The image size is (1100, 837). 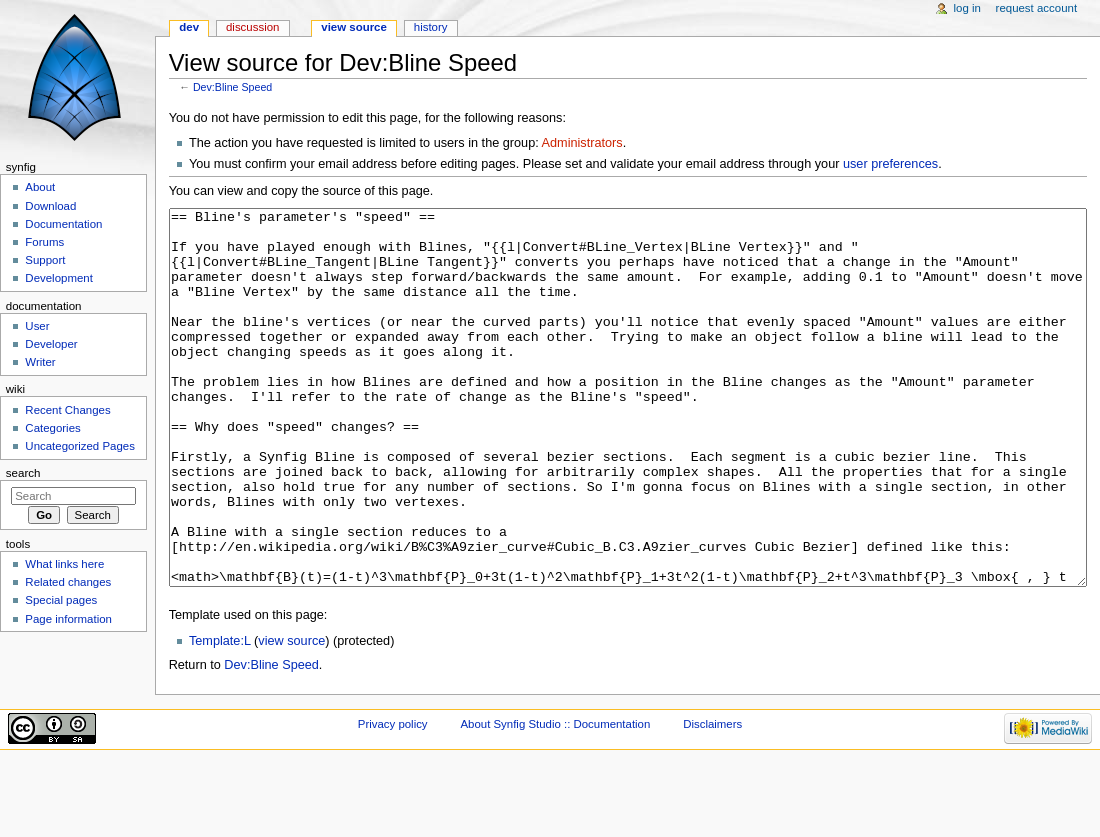 I want to click on Writer, so click(x=40, y=362).